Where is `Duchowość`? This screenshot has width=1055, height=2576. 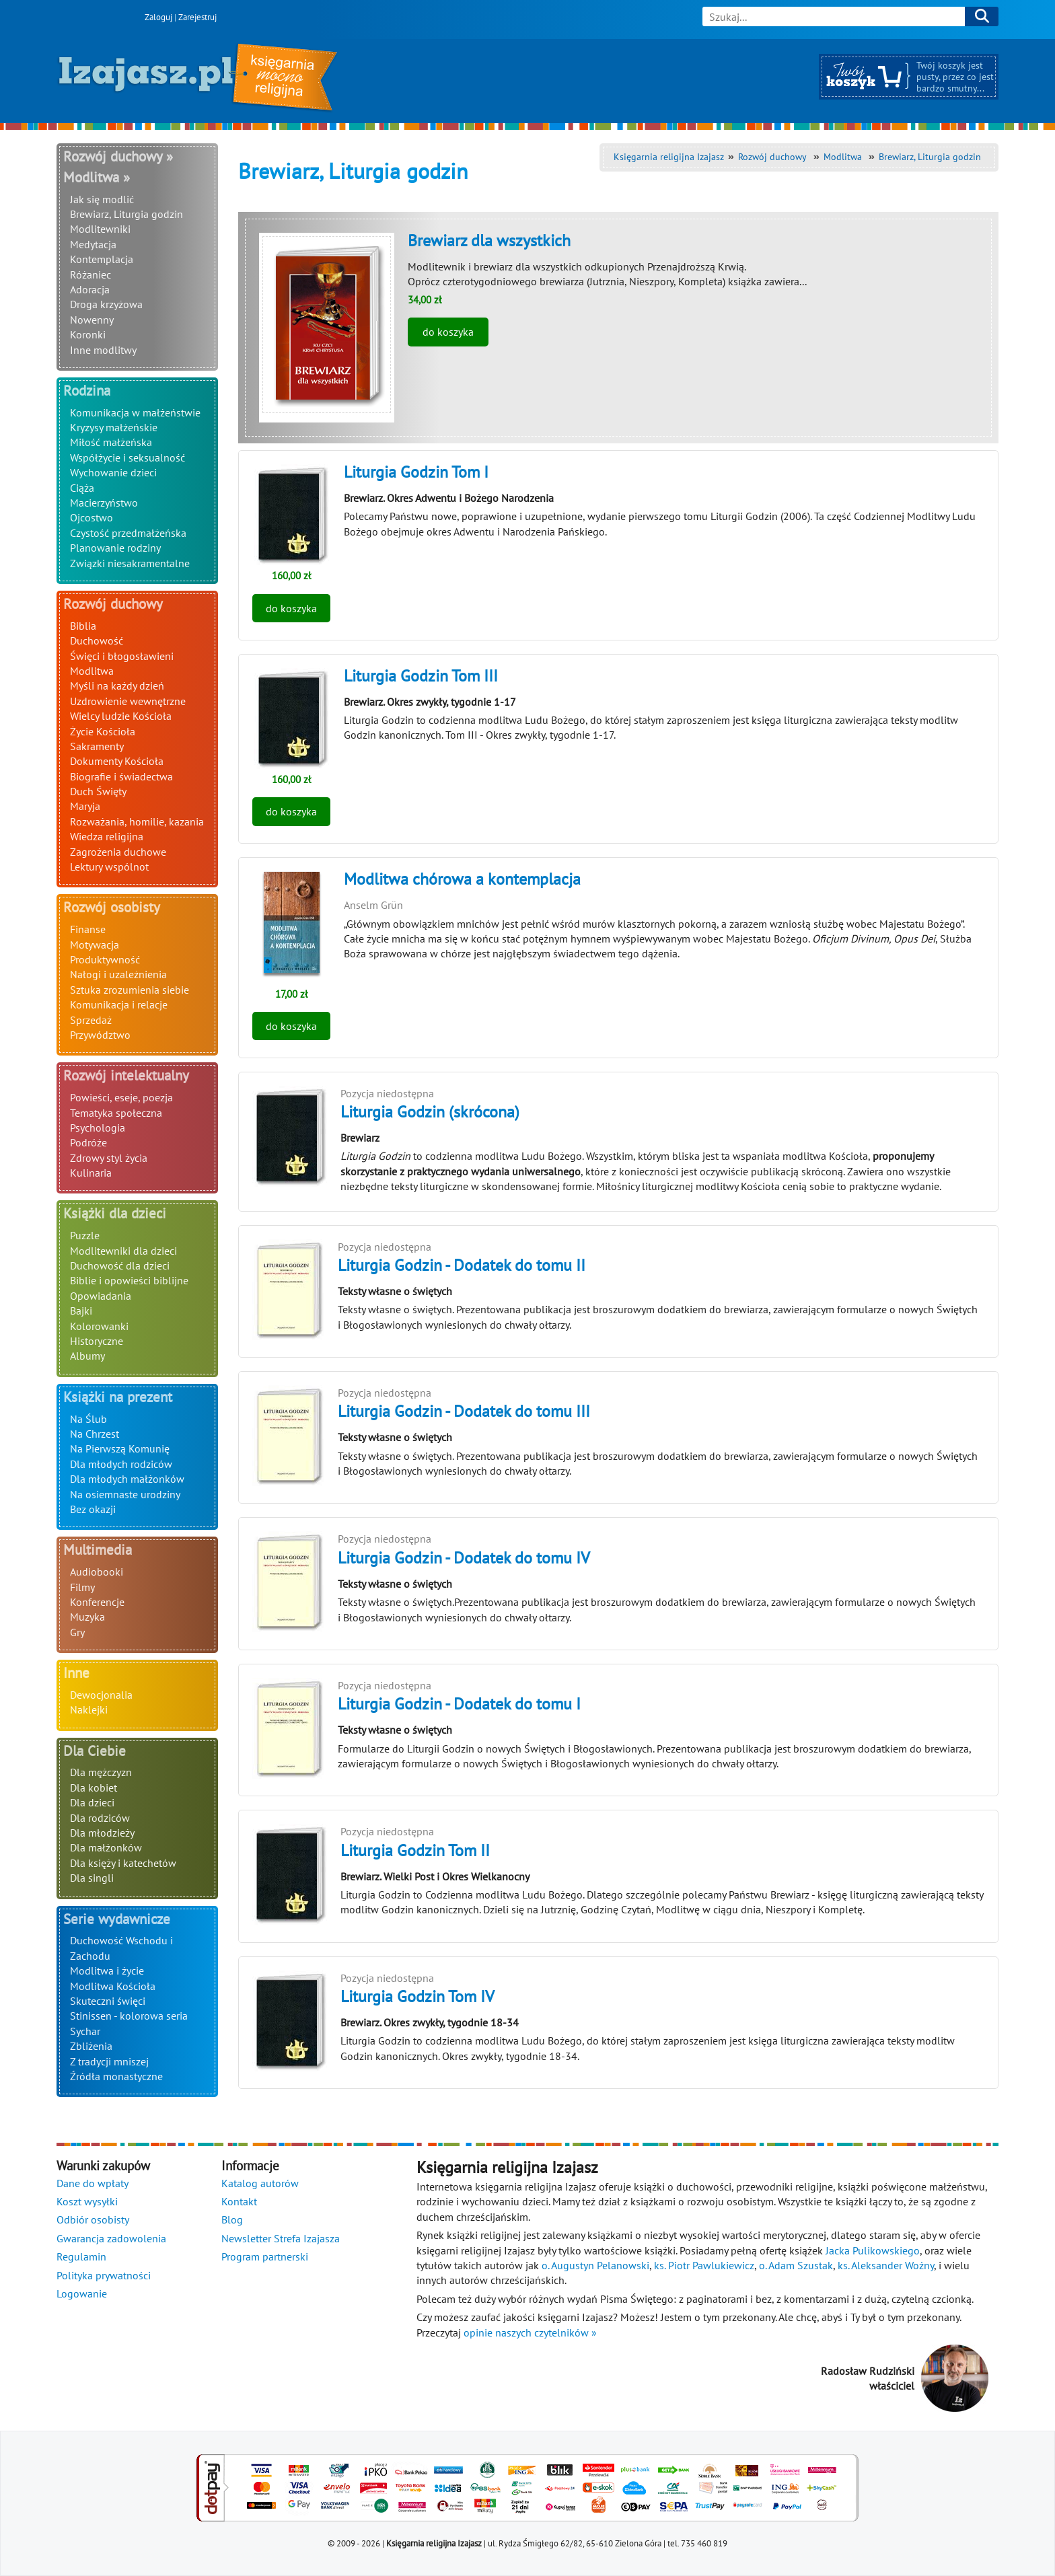
Duchowość is located at coordinates (96, 640).